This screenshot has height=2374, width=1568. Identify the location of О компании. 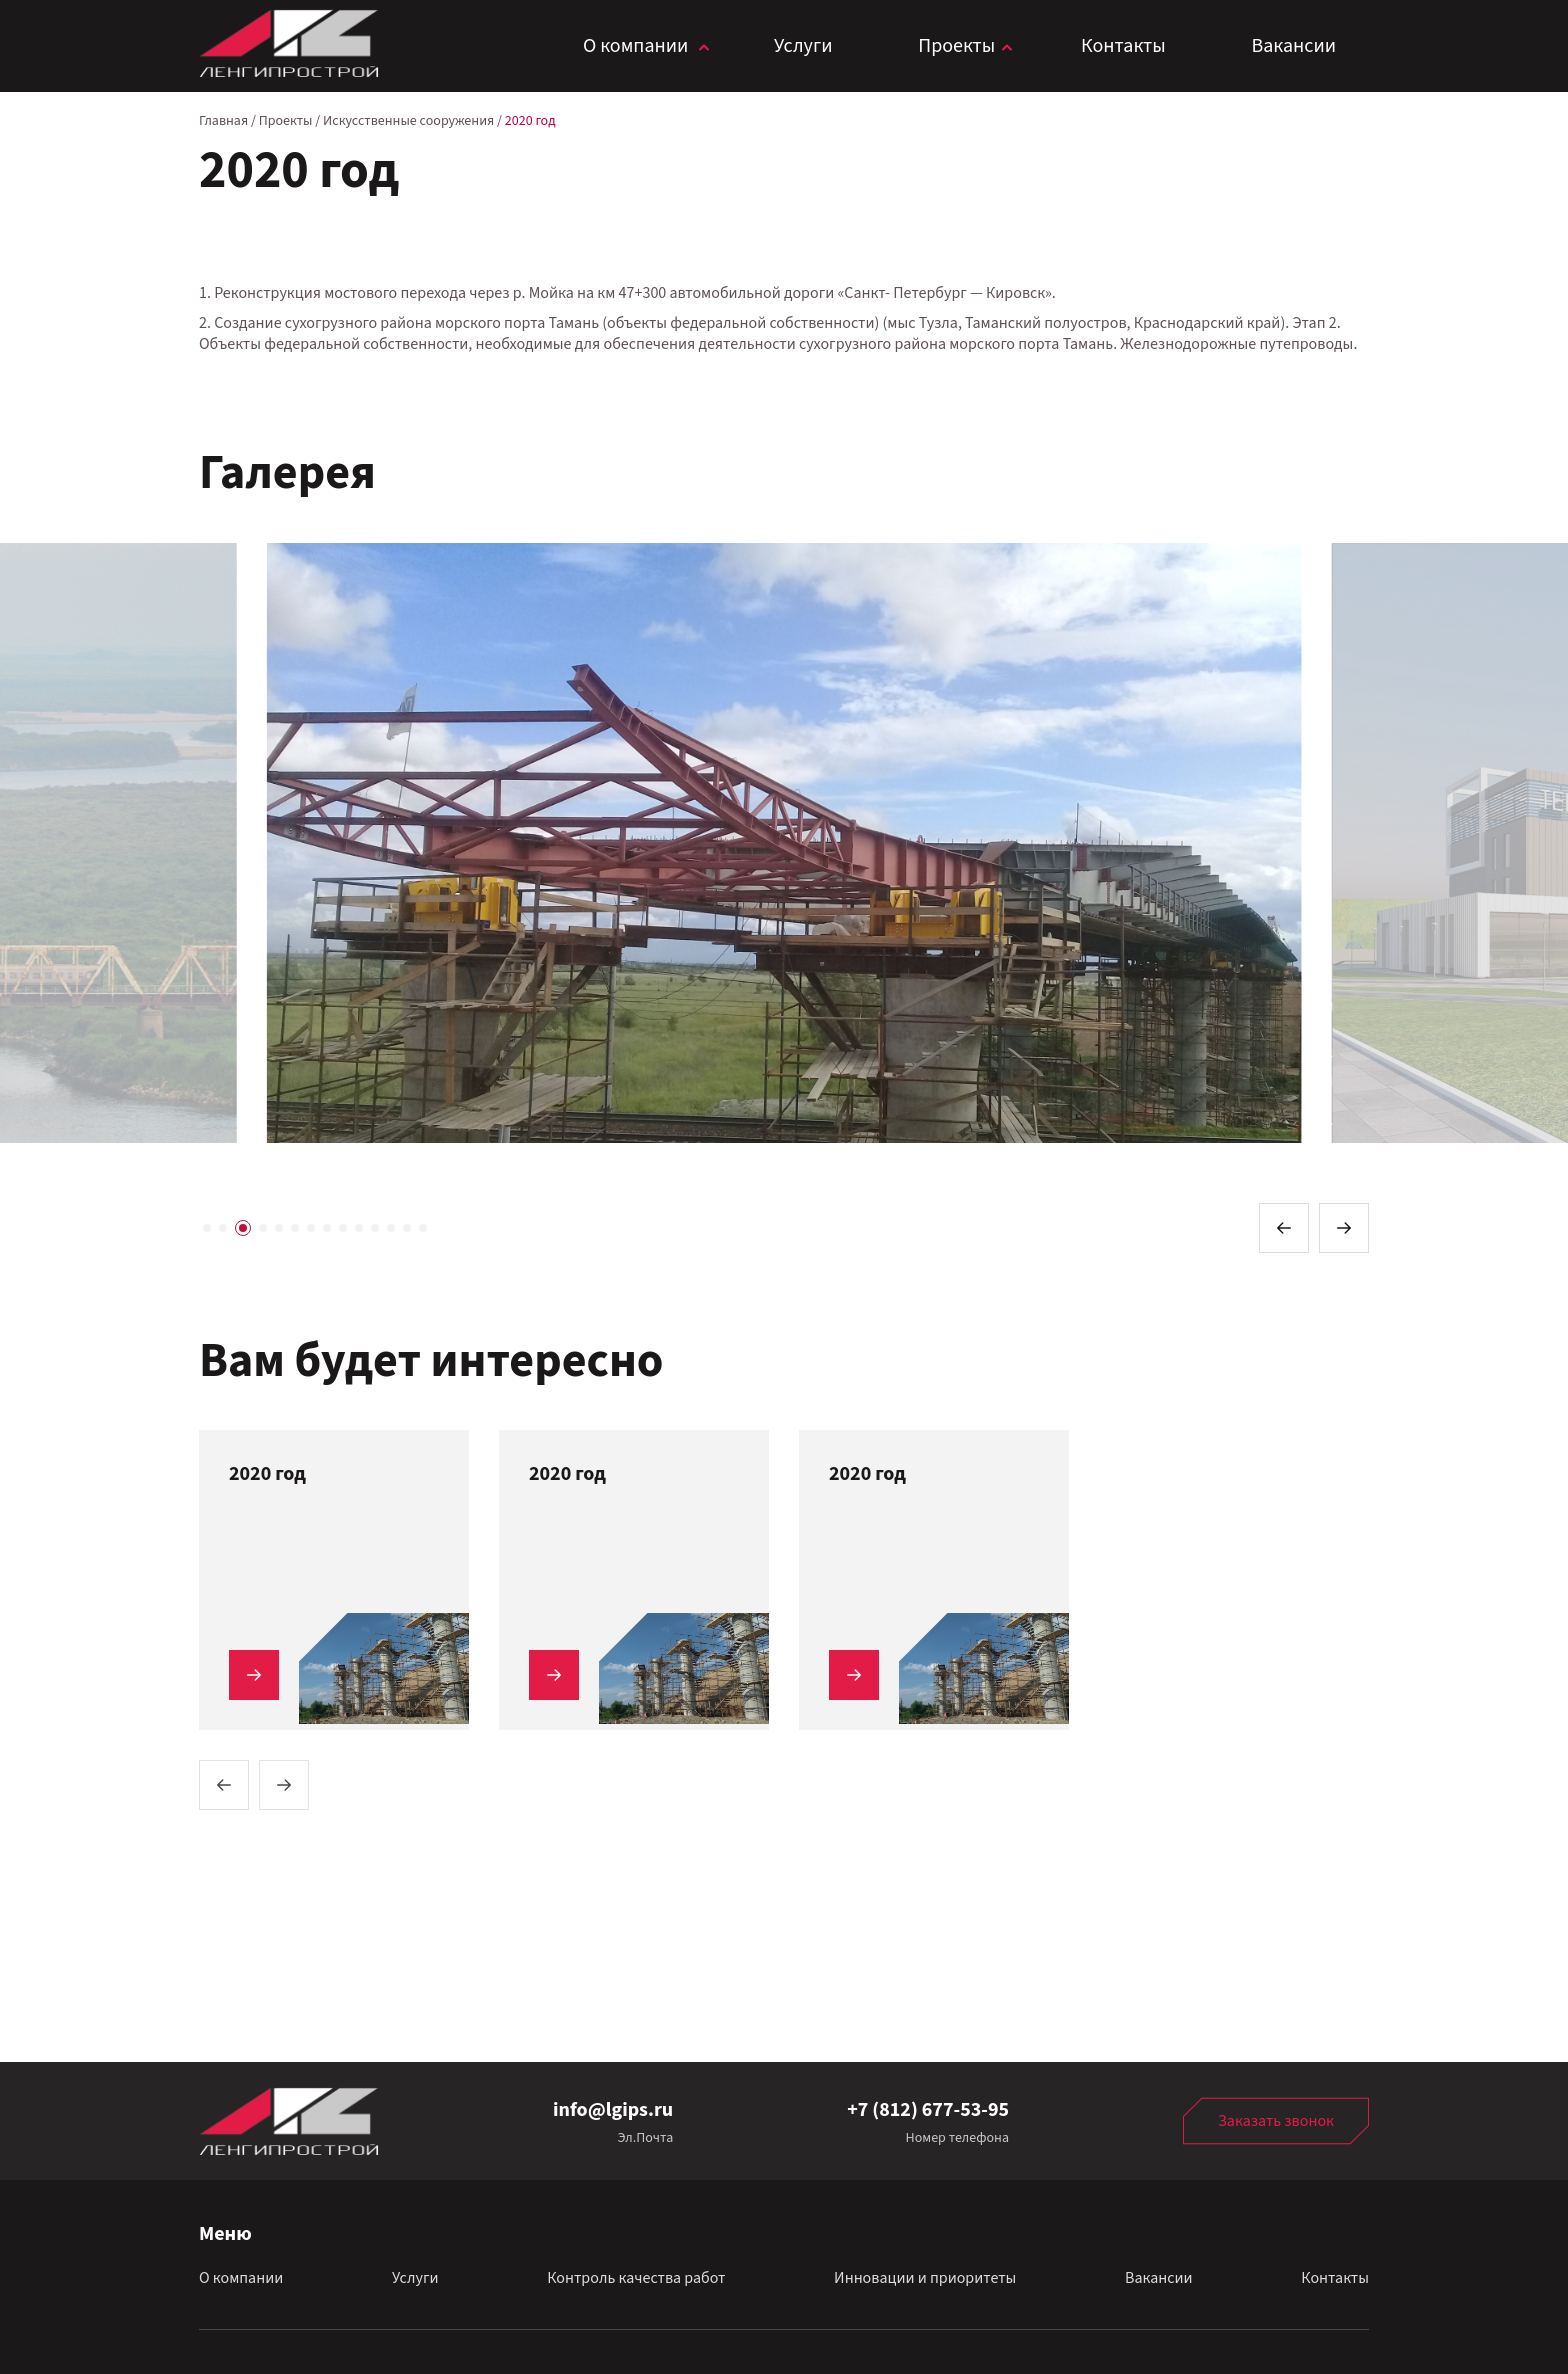
(635, 46).